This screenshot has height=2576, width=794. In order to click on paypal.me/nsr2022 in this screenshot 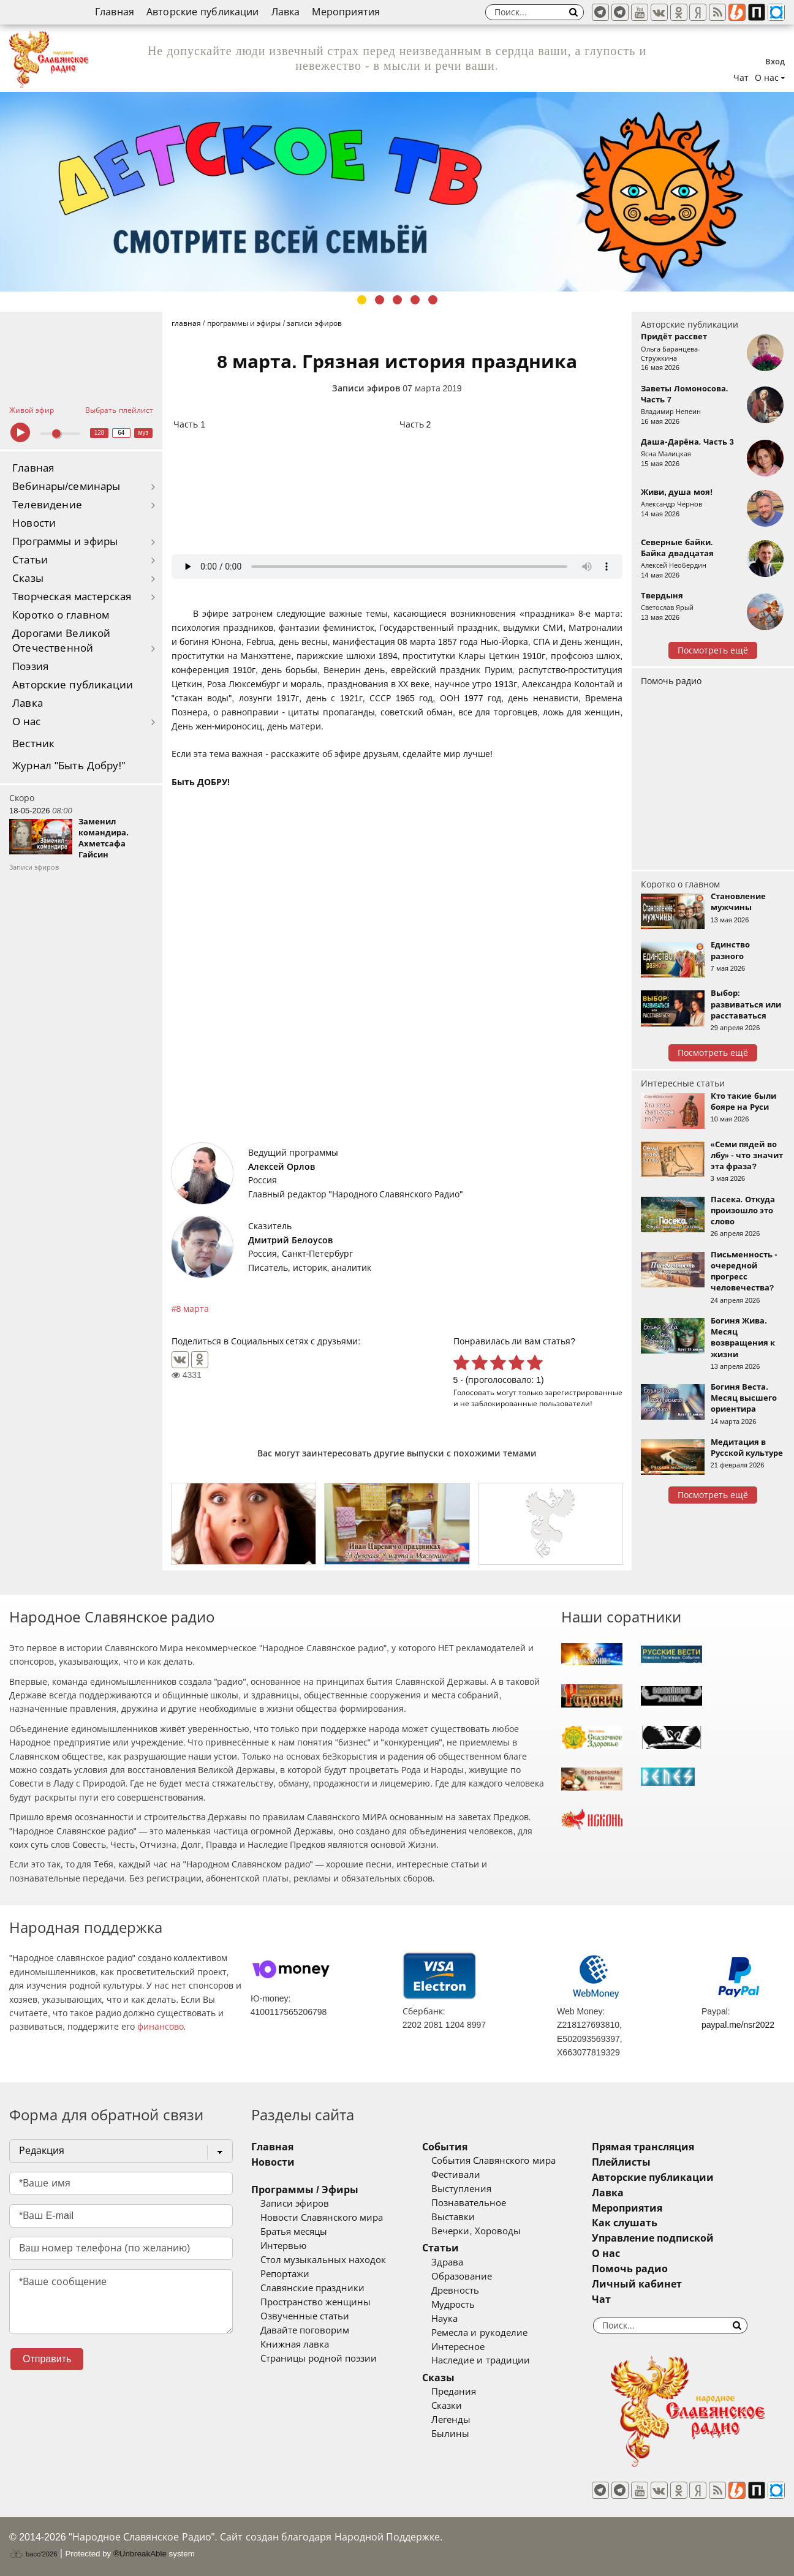, I will do `click(737, 2025)`.